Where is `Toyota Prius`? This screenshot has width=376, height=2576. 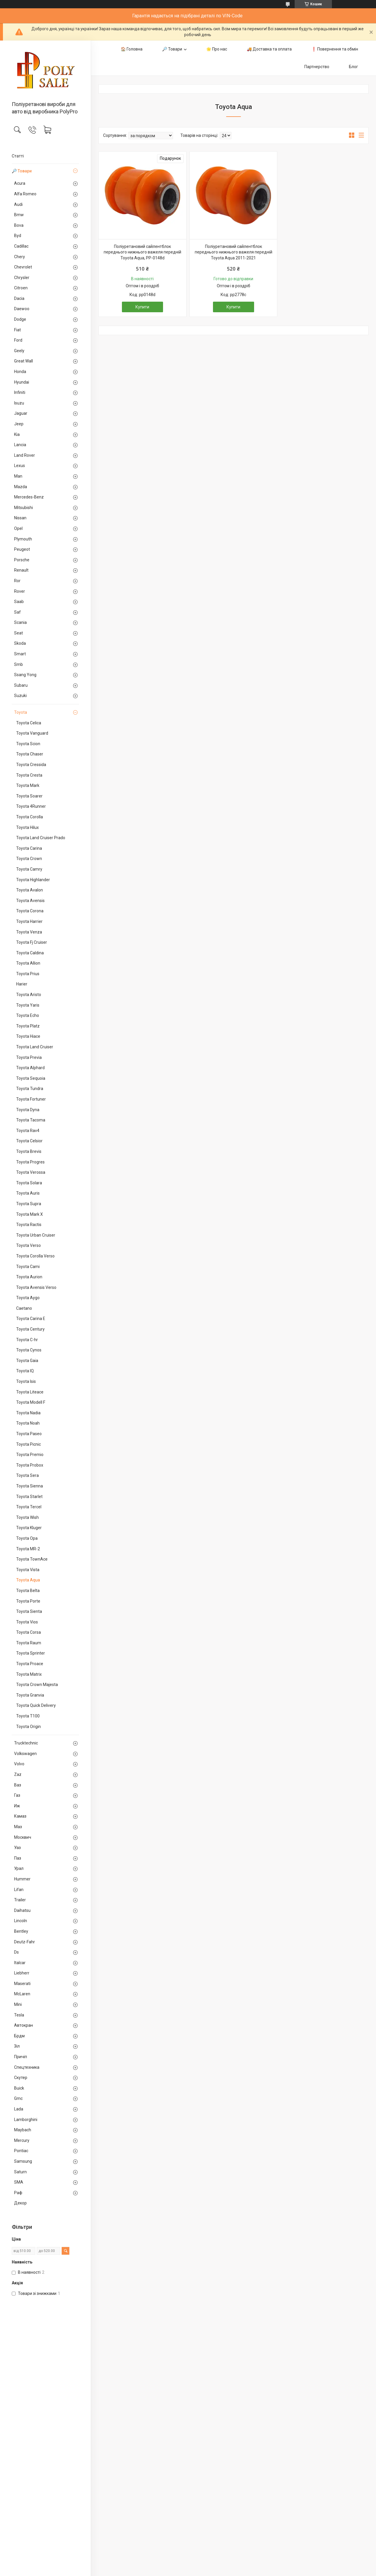 Toyota Prius is located at coordinates (27, 973).